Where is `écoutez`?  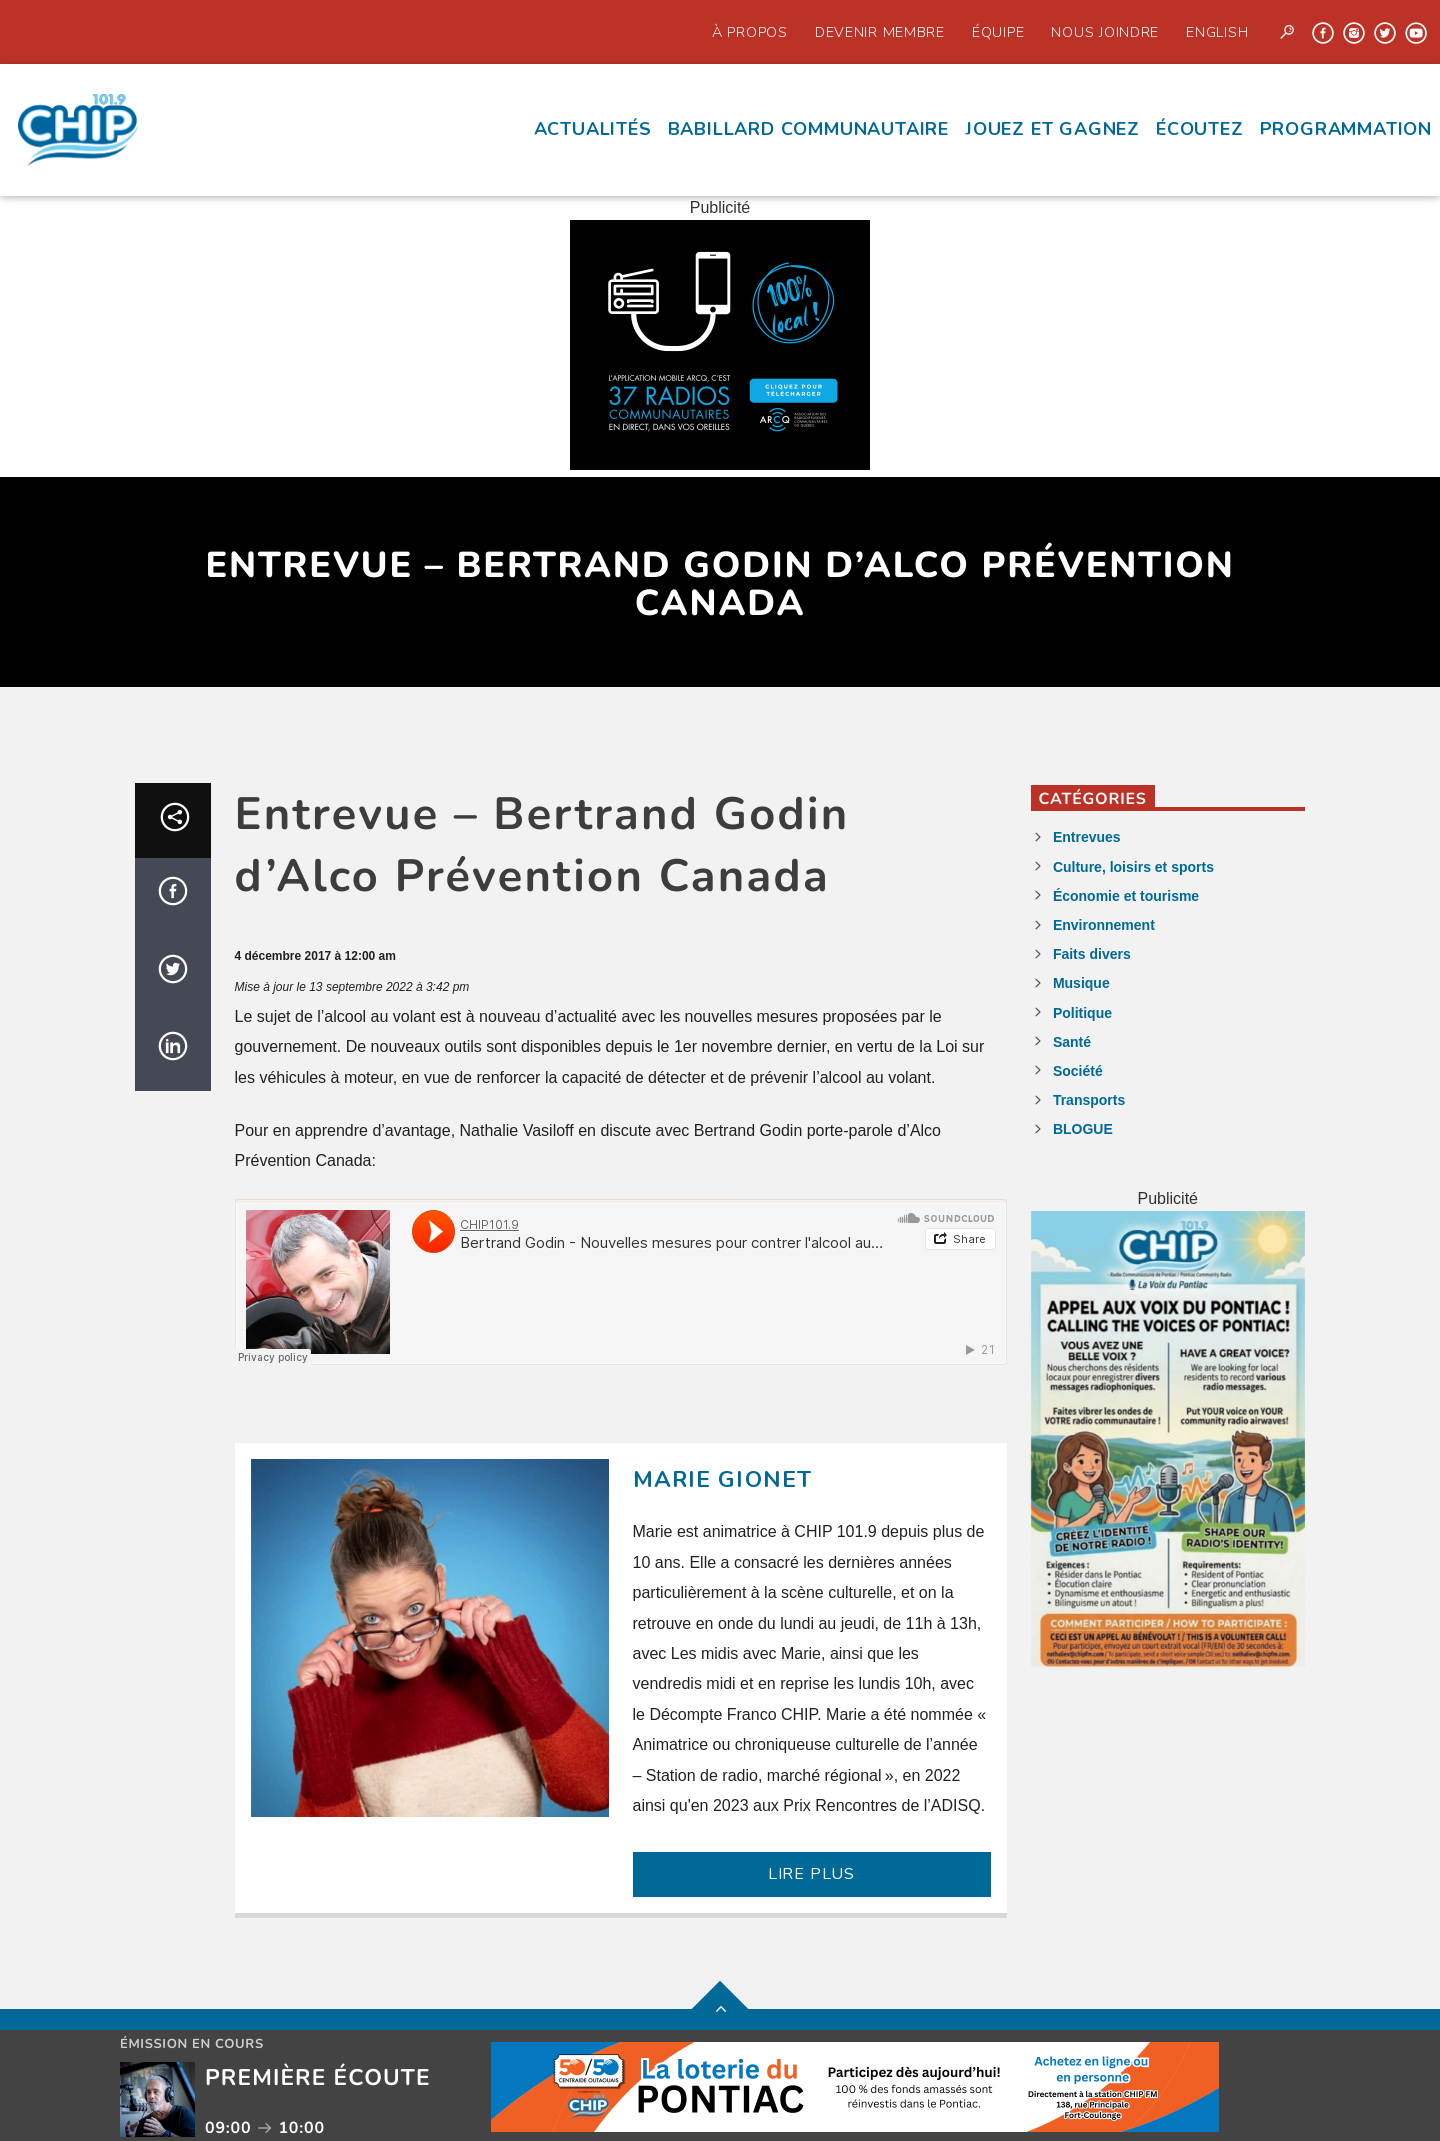 écoutez is located at coordinates (1200, 129).